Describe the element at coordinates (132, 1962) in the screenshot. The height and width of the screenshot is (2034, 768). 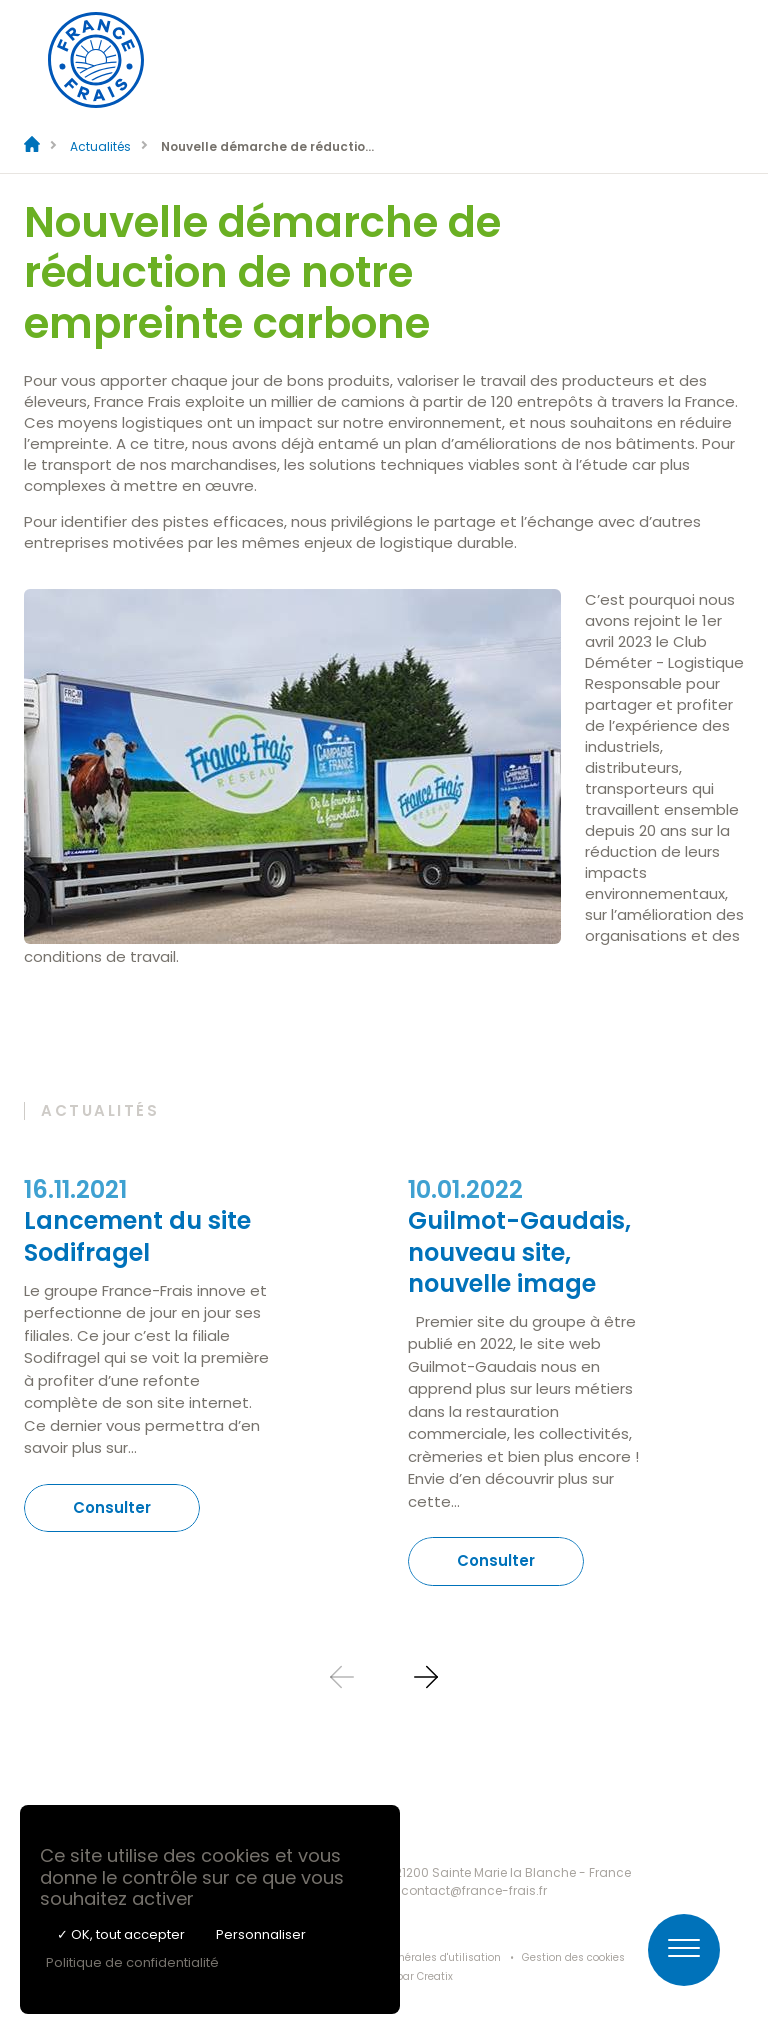
I see `Politique de confidentialité` at that location.